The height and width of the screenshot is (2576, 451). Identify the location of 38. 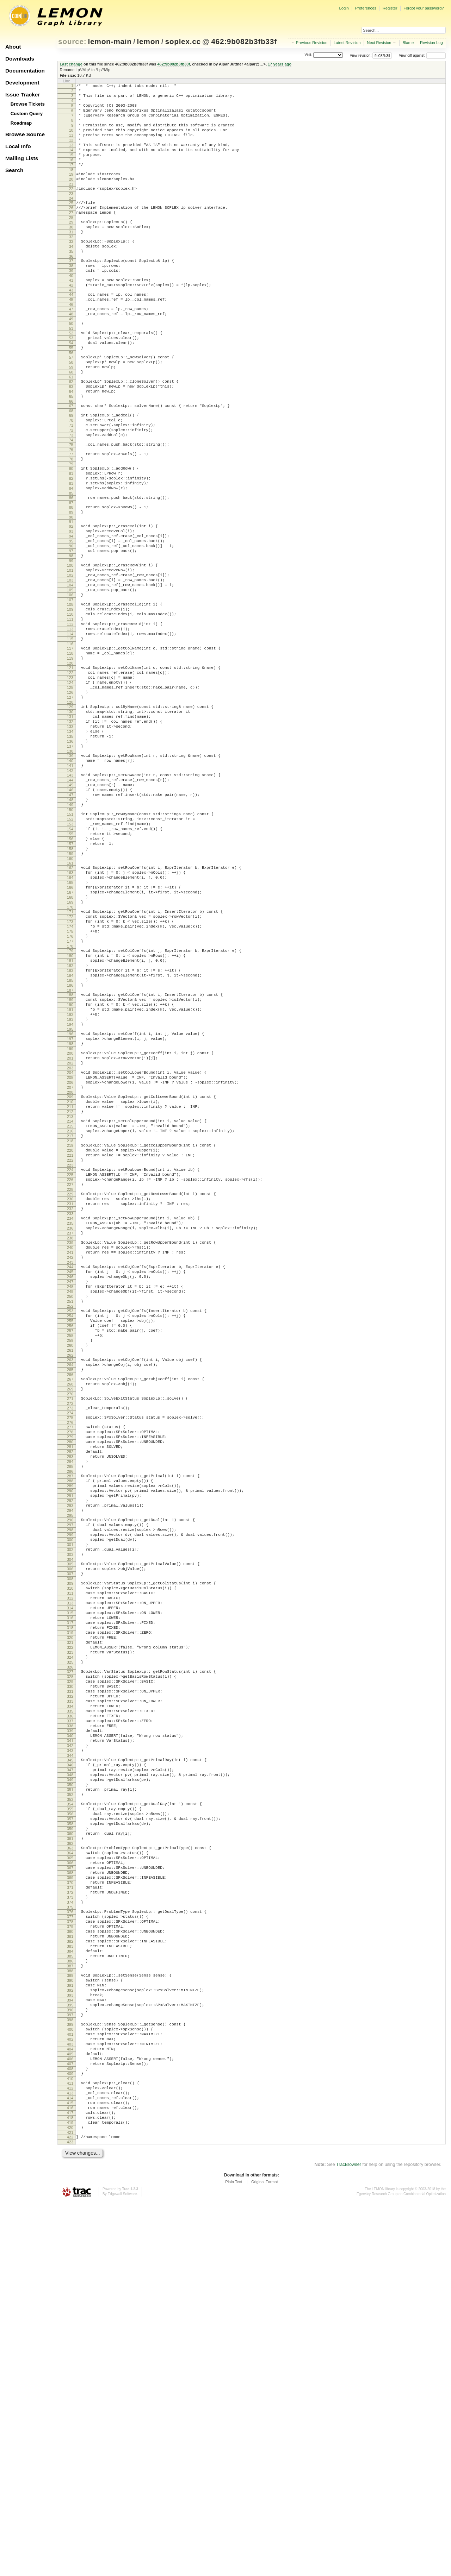
(71, 297).